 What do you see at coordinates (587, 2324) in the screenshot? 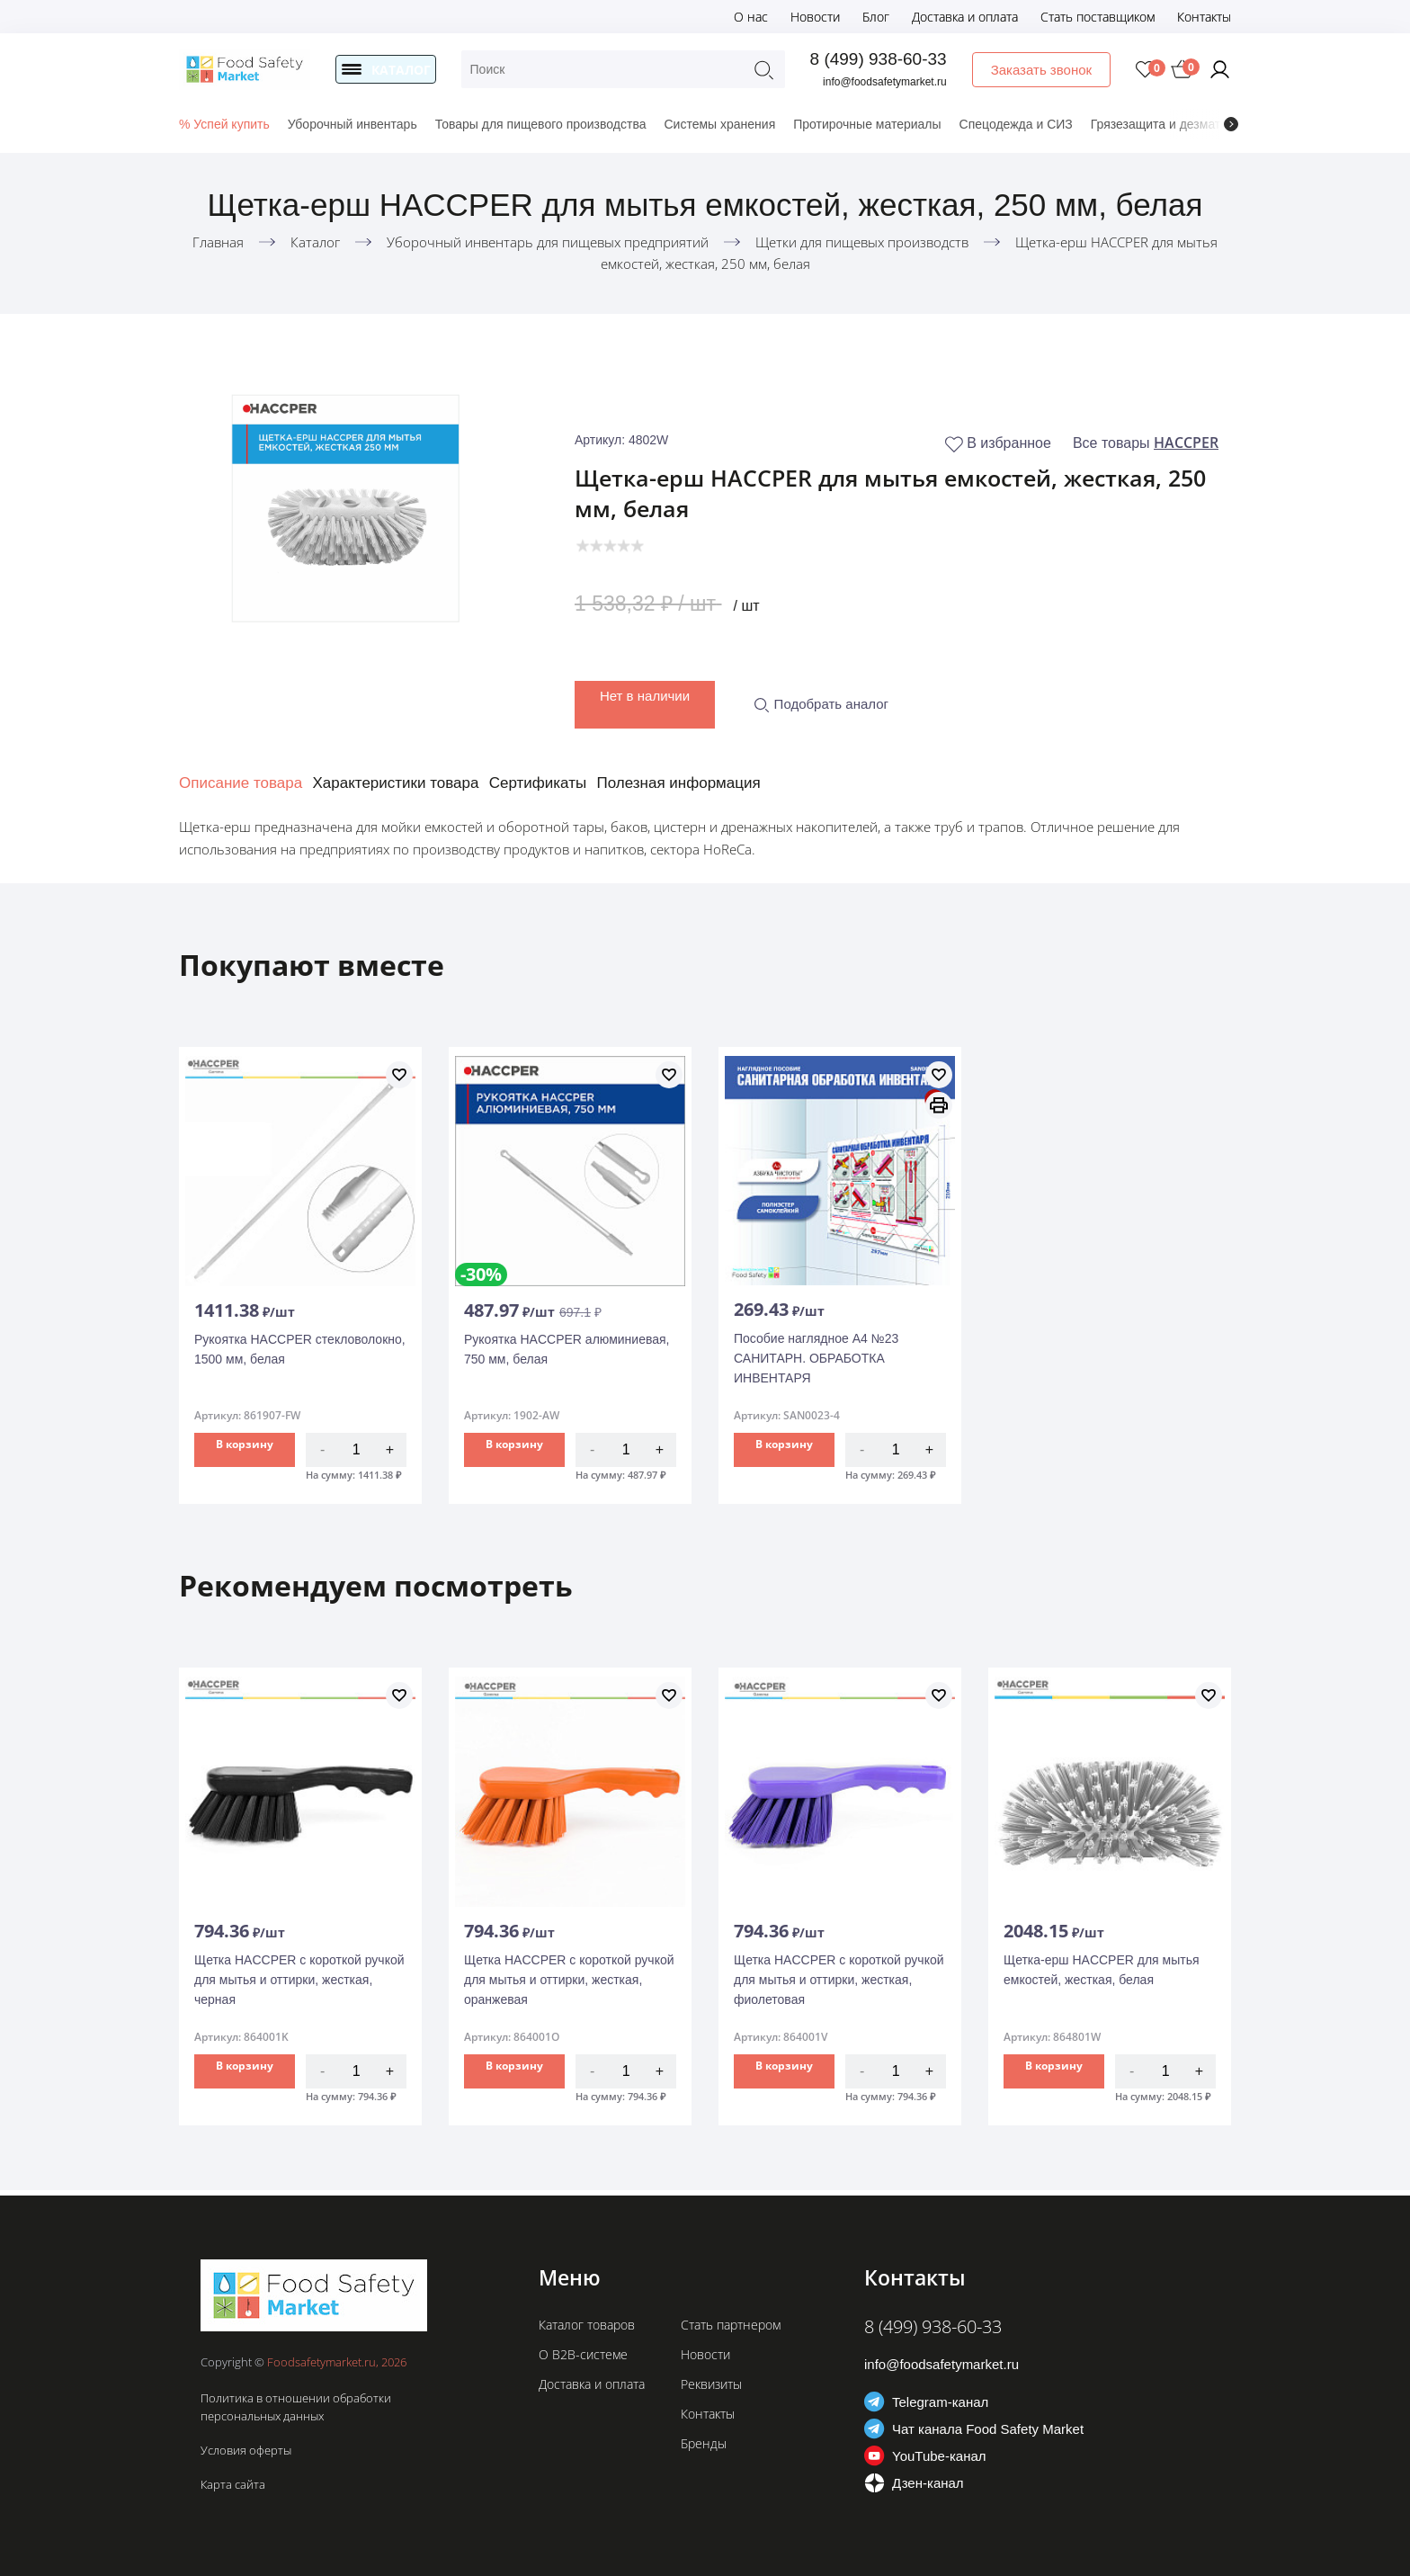
I see `Каталог товаров` at bounding box center [587, 2324].